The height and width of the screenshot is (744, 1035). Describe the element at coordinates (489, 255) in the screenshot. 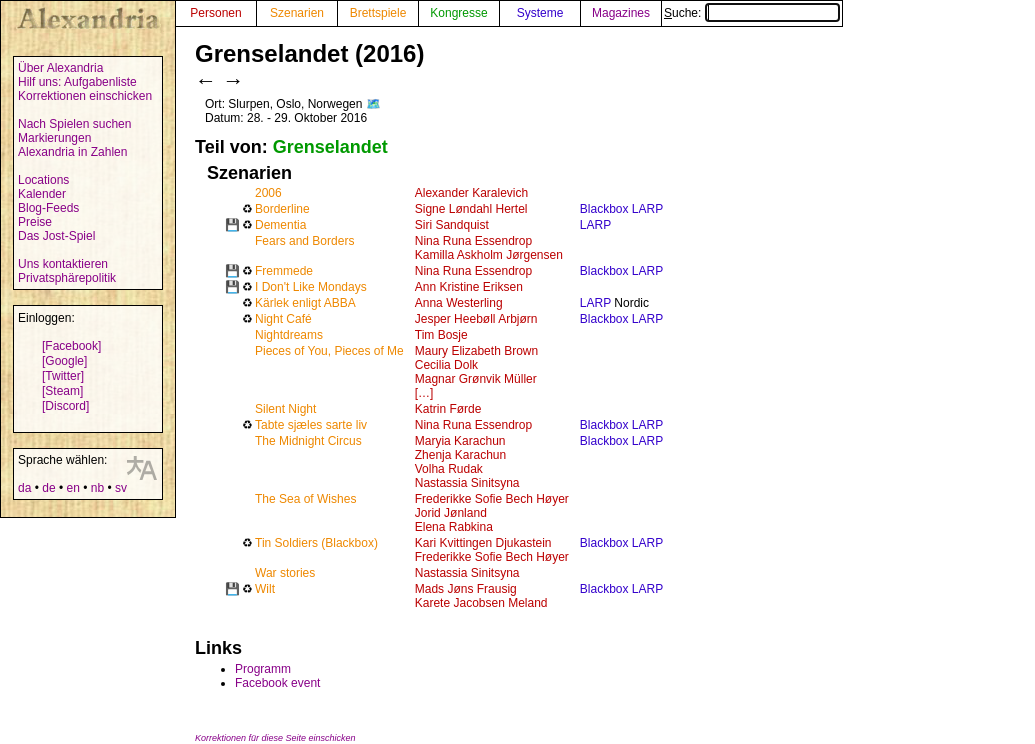

I see `Kamilla Askholm Jørgensen` at that location.